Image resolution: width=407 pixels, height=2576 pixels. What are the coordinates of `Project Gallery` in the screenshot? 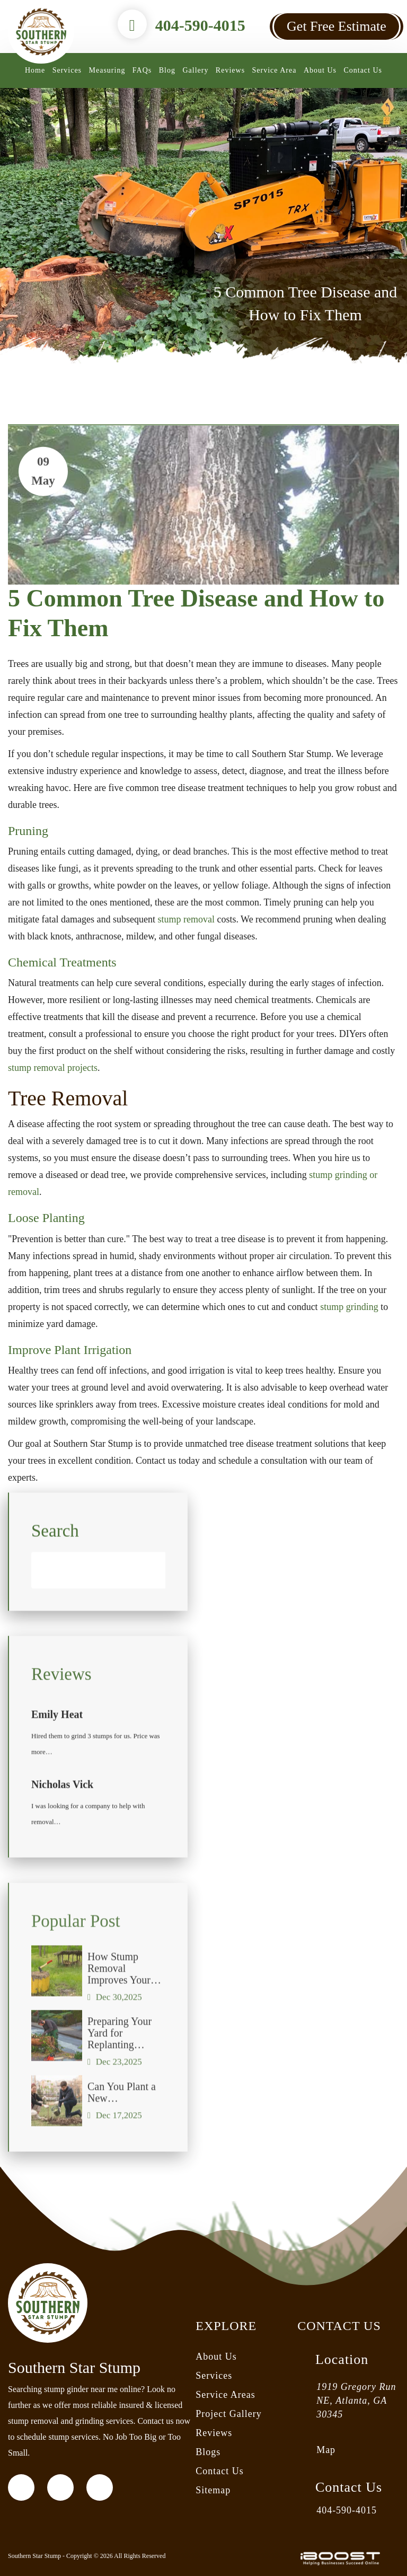 It's located at (228, 2413).